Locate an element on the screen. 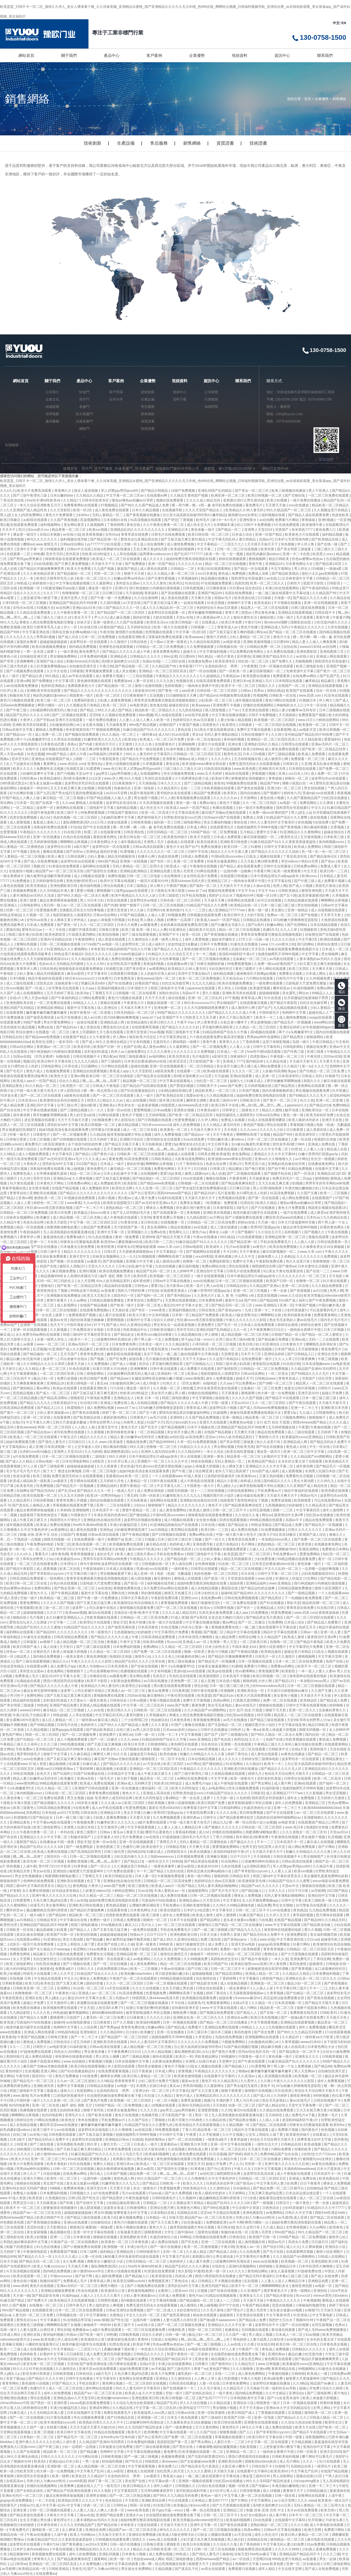 The image size is (351, 2576). 日韩国产精品一区 is located at coordinates (285, 1334).